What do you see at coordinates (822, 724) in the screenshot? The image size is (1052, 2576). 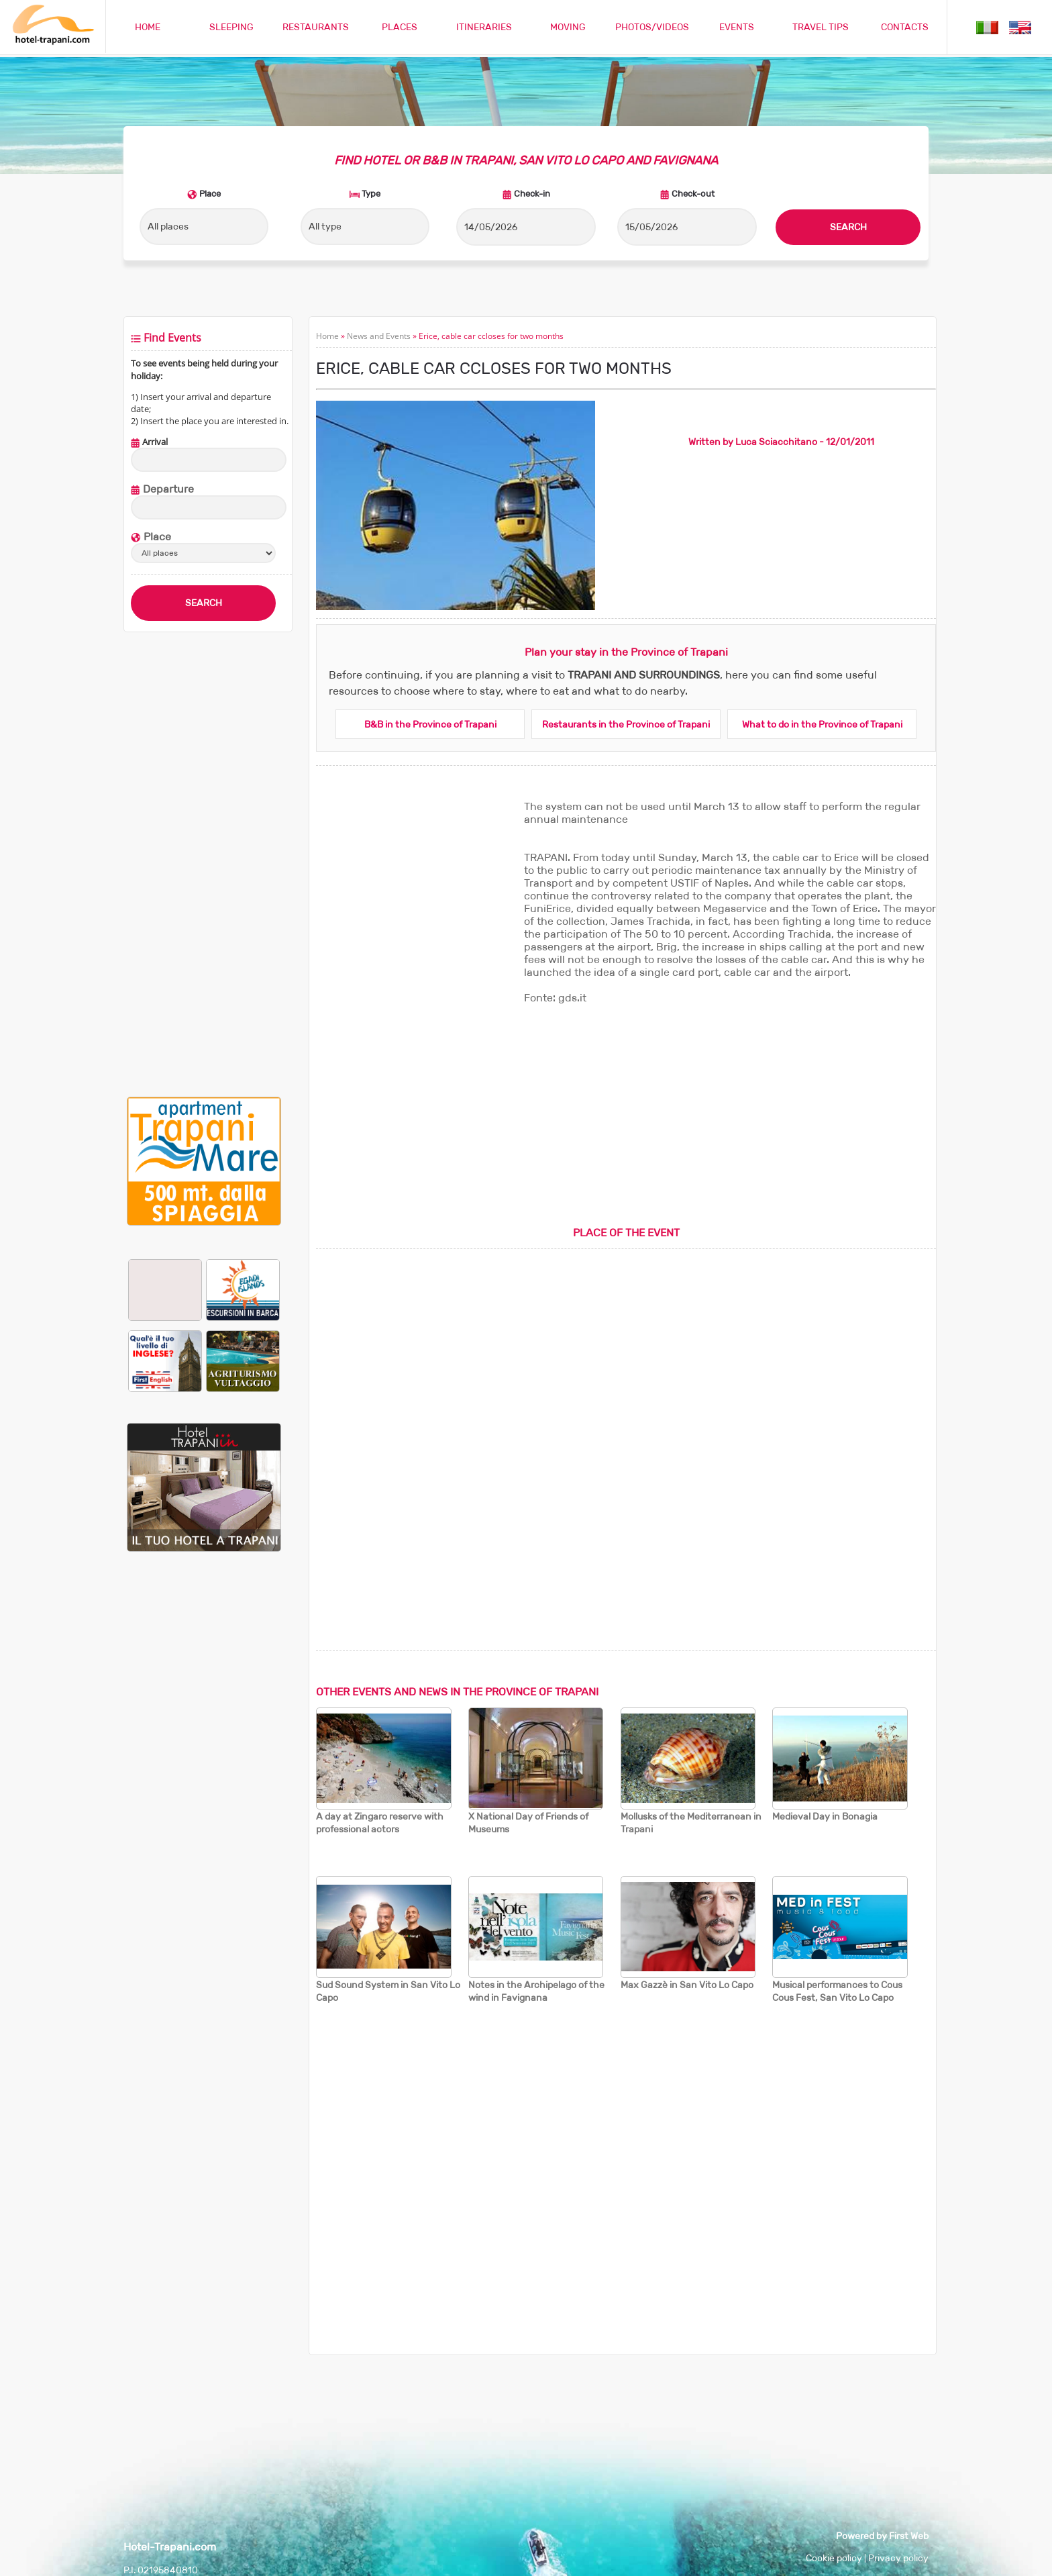 I see `What to do in the Province of Trapani` at bounding box center [822, 724].